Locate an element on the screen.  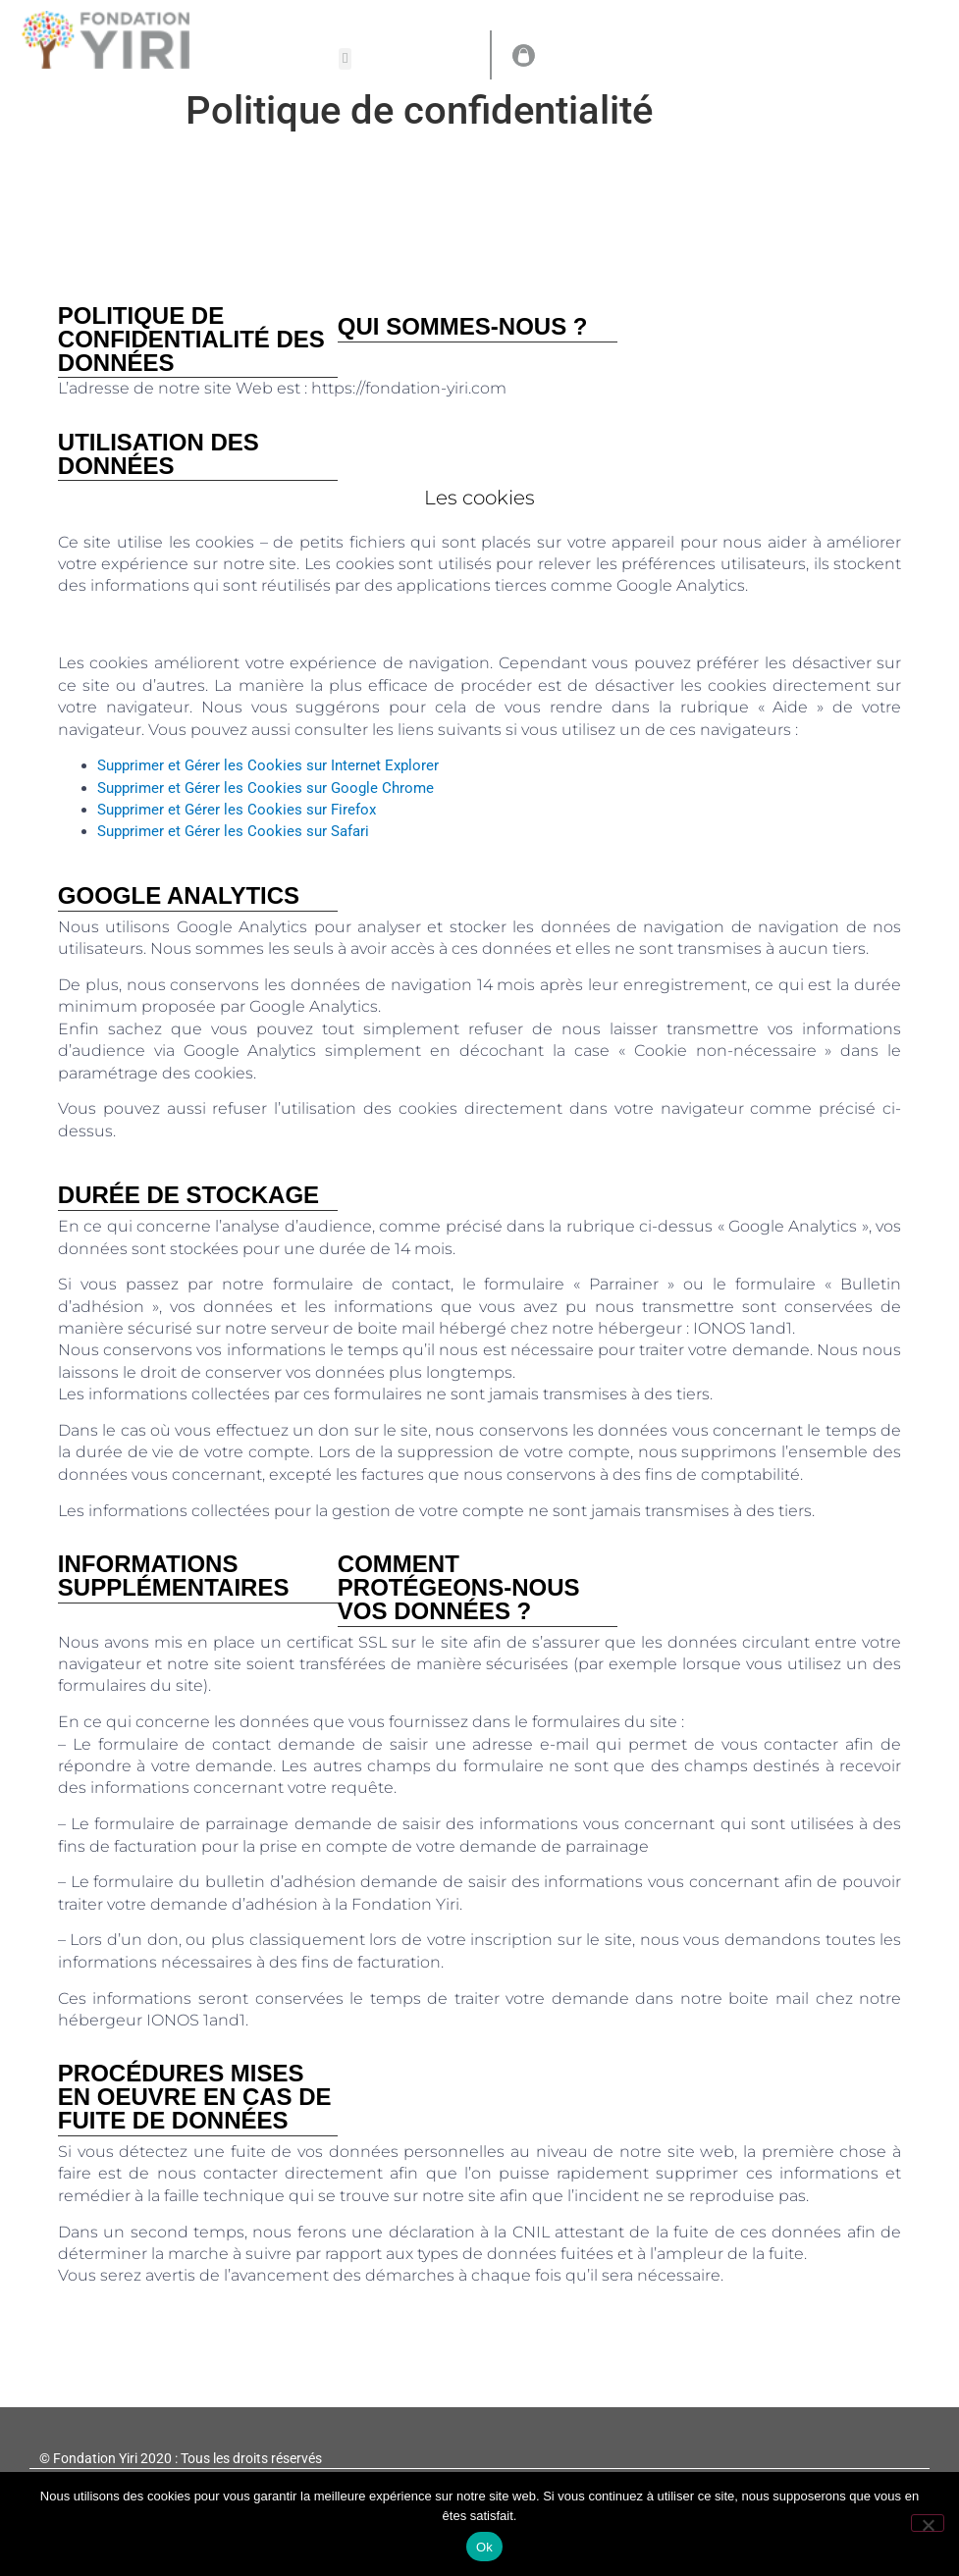
Supprimer et Gérer les Cookies sur Firefox is located at coordinates (236, 809).